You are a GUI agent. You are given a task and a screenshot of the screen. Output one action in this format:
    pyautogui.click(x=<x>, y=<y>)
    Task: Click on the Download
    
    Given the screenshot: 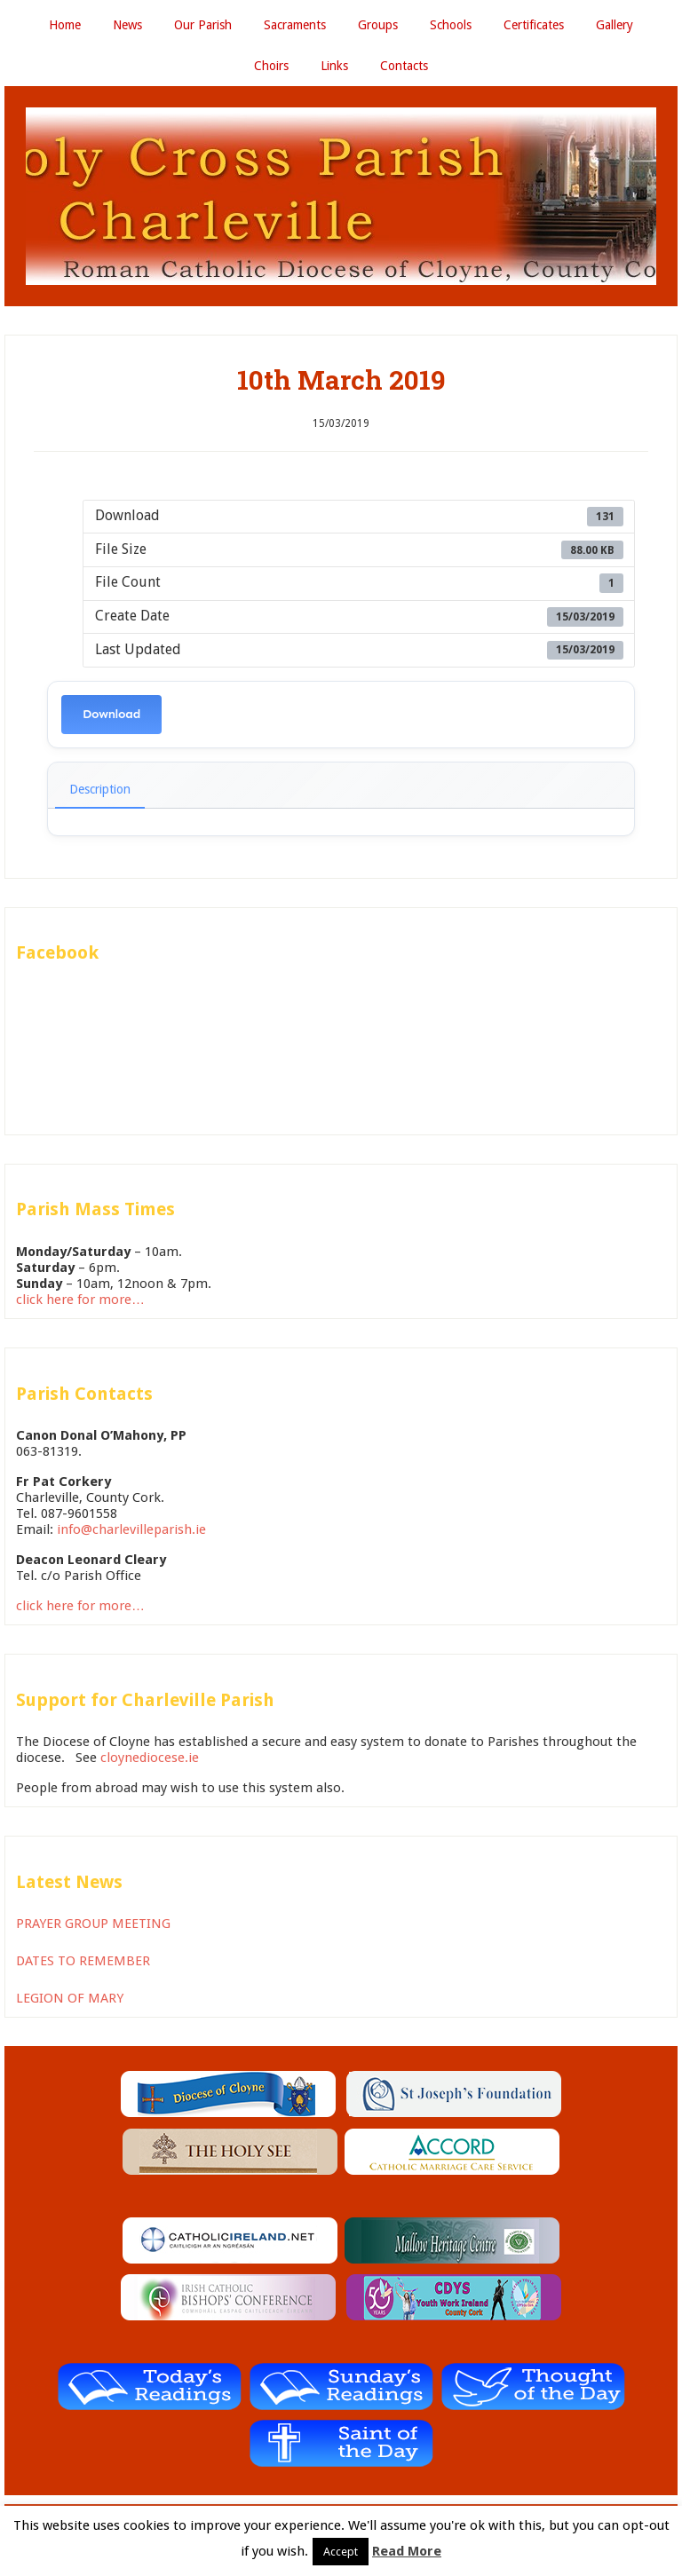 What is the action you would take?
    pyautogui.click(x=111, y=714)
    